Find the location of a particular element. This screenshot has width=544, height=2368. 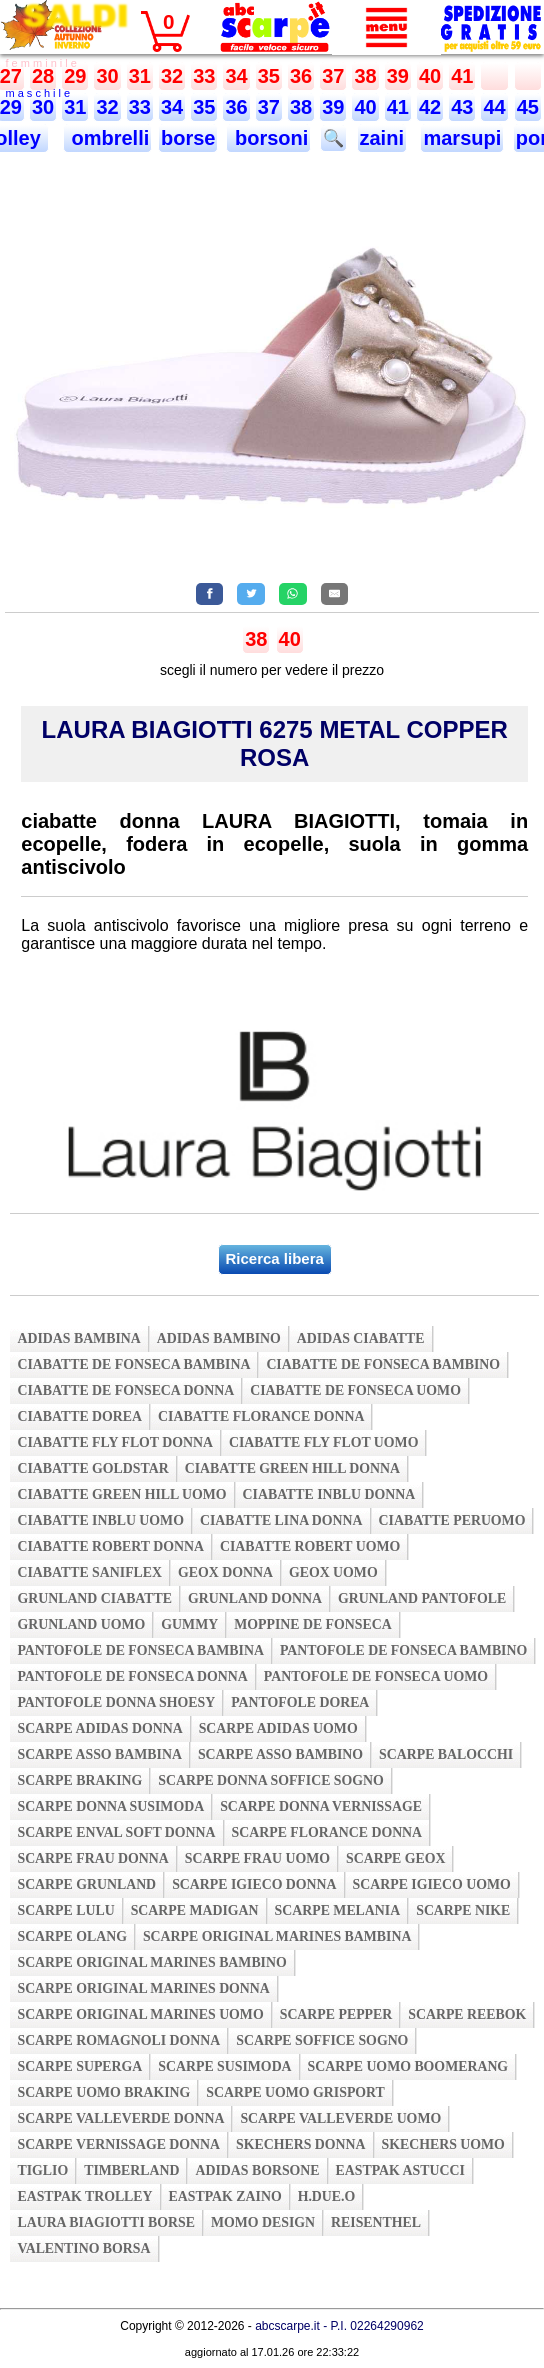

scarpe pepper is located at coordinates (336, 2014).